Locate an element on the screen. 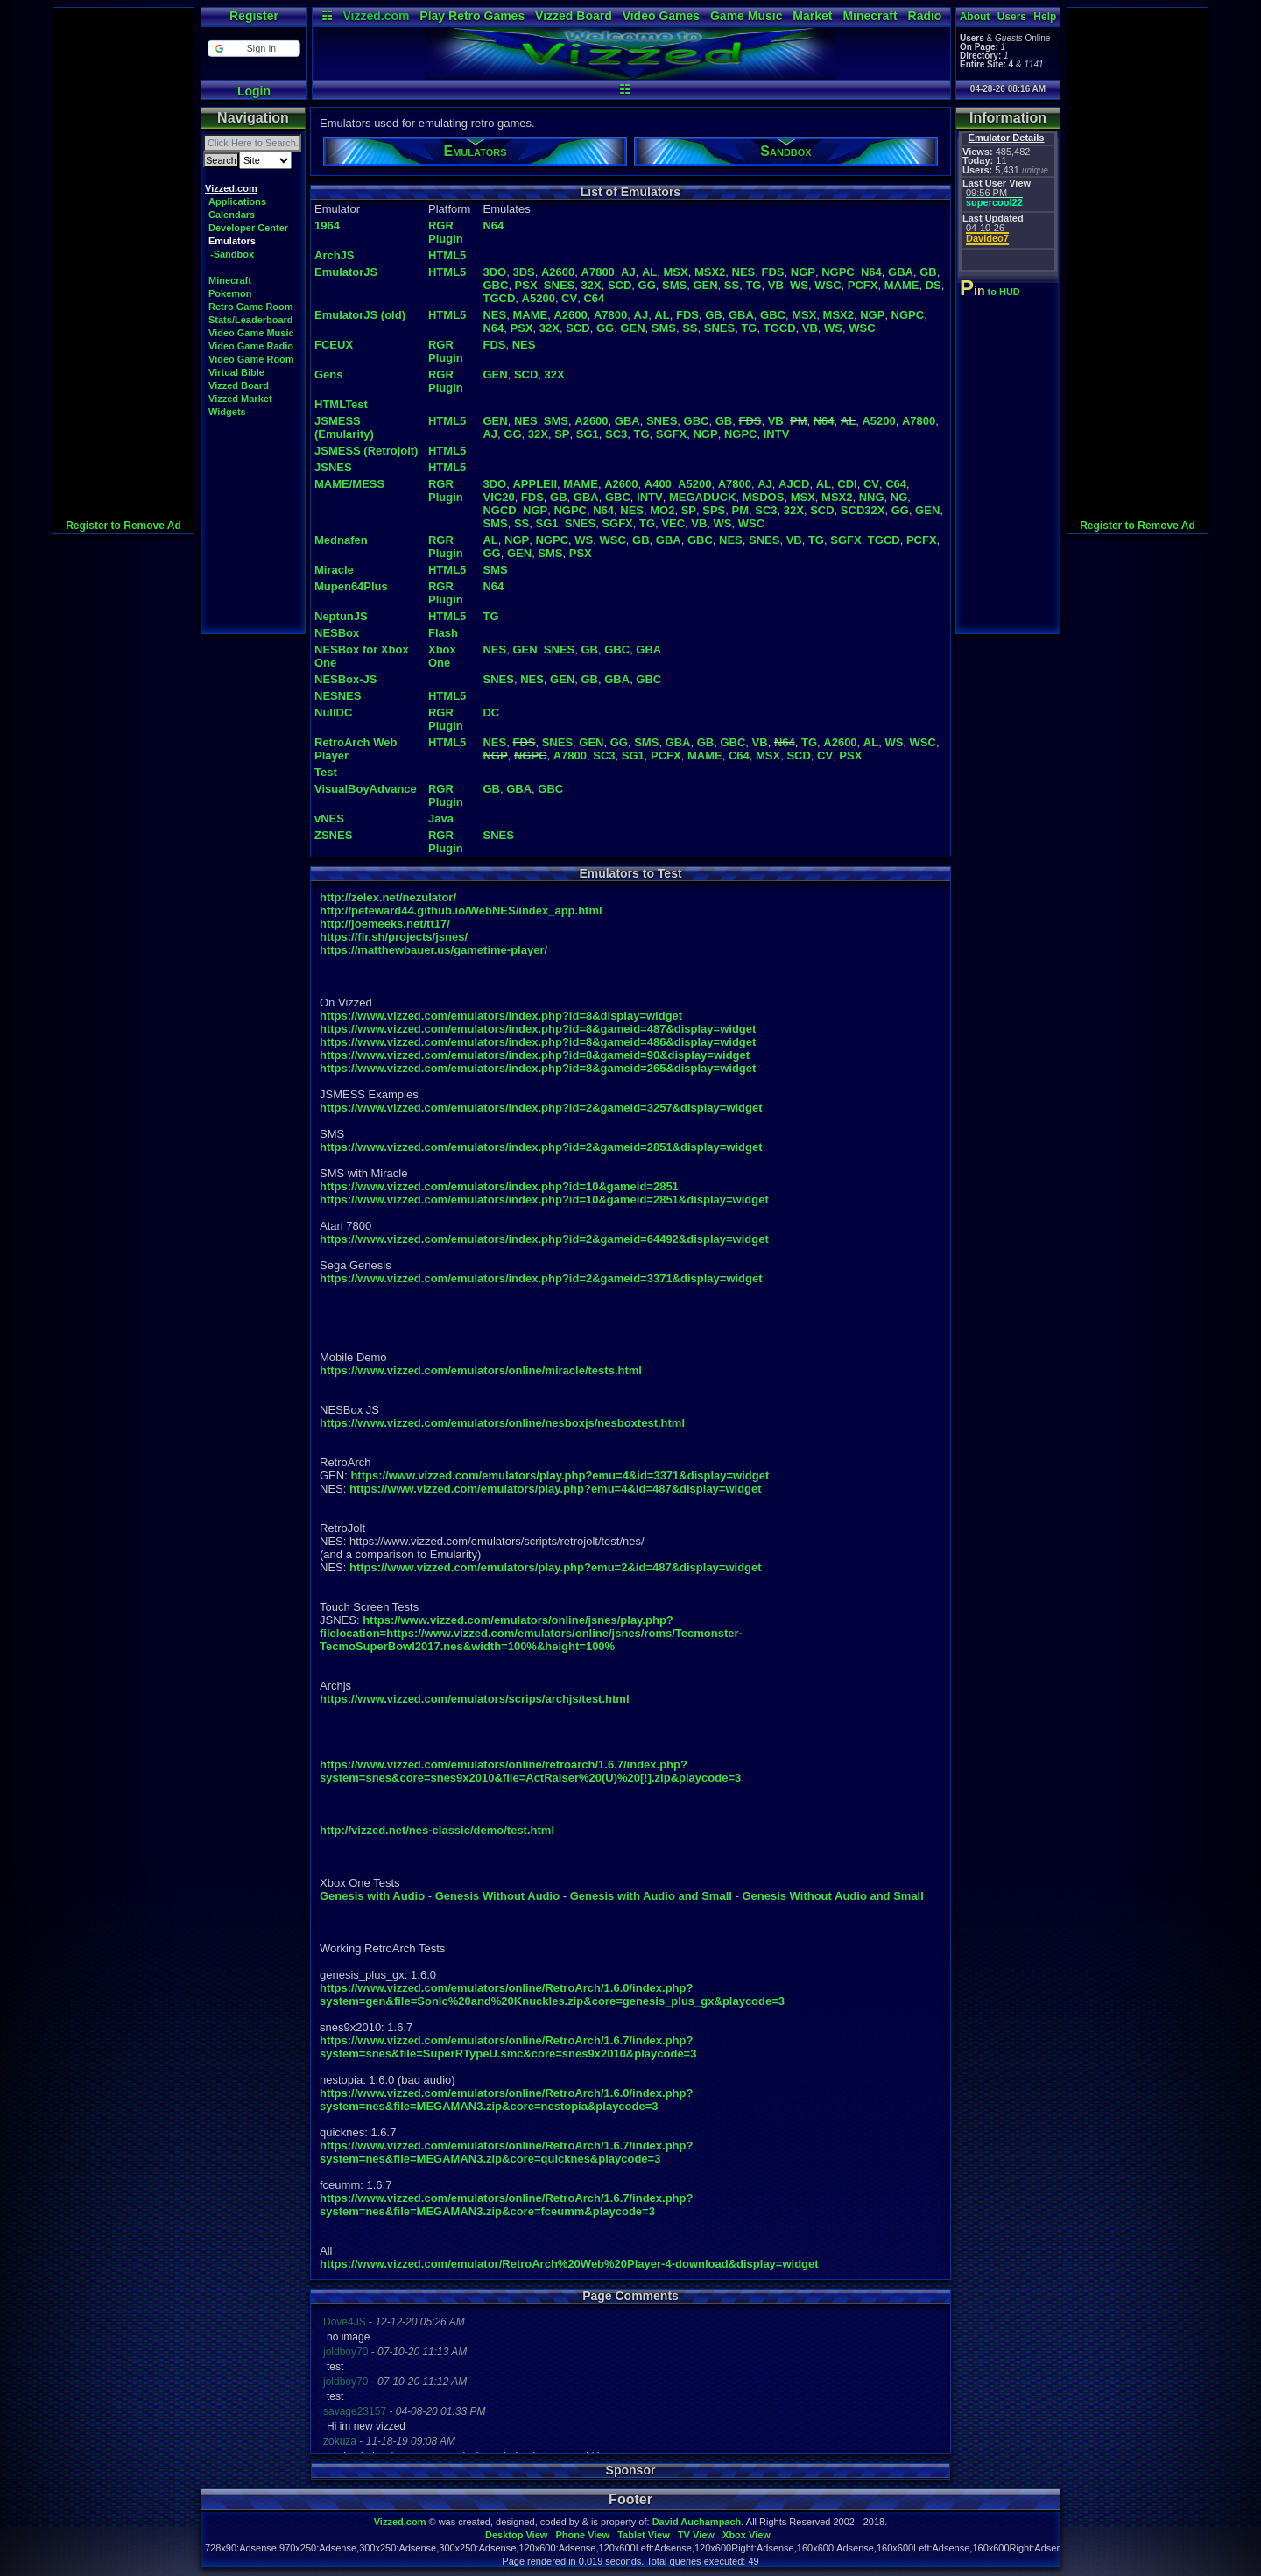  GB is located at coordinates (928, 272).